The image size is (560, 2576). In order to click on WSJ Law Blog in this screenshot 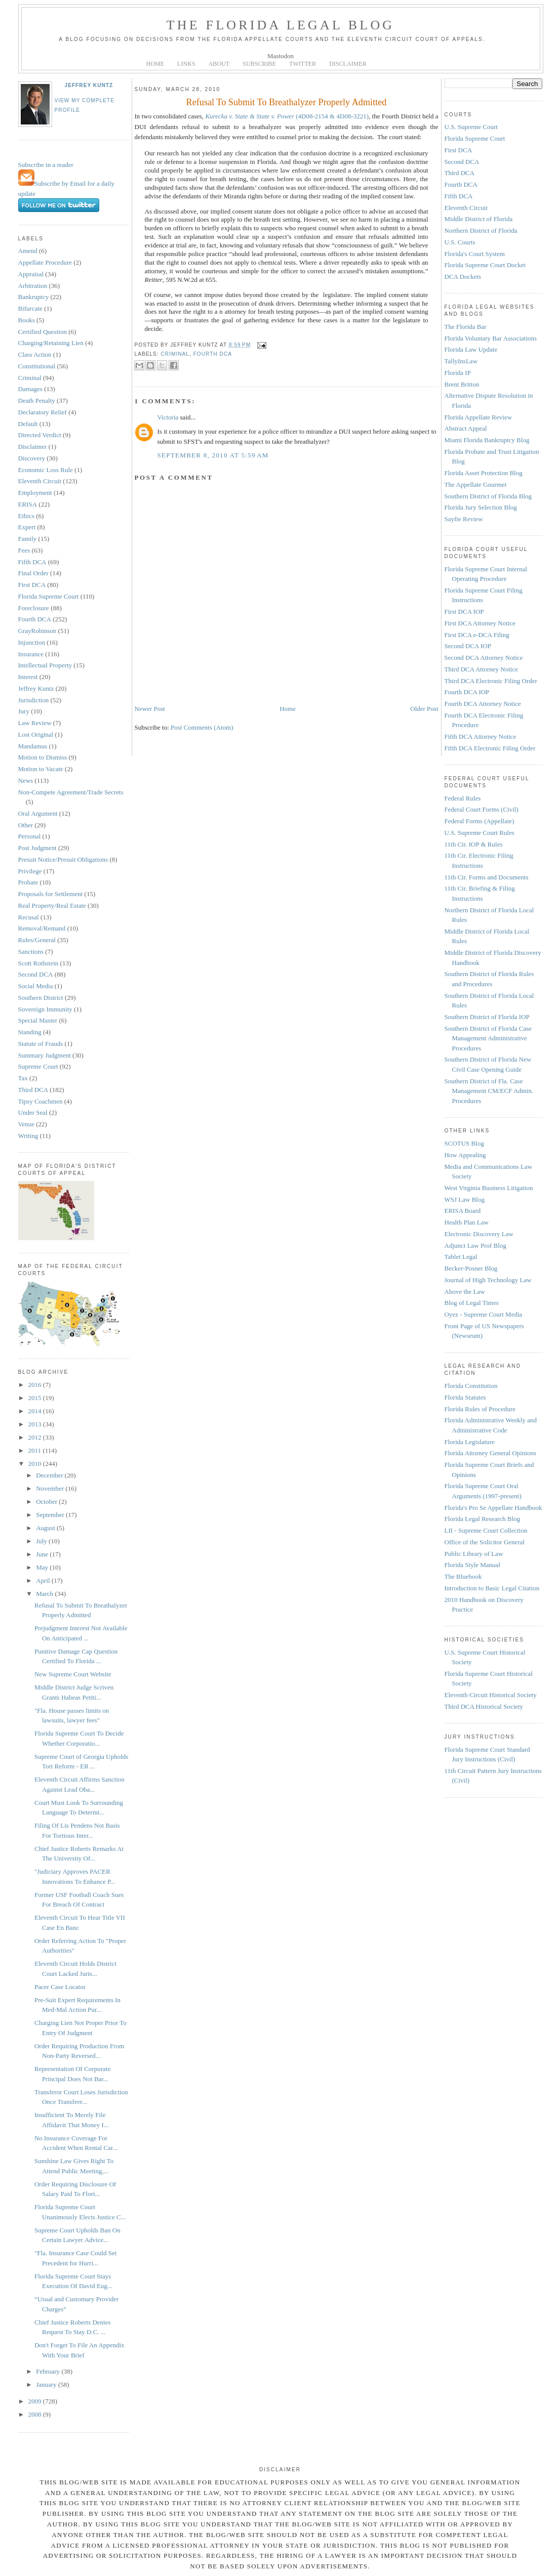, I will do `click(465, 1199)`.